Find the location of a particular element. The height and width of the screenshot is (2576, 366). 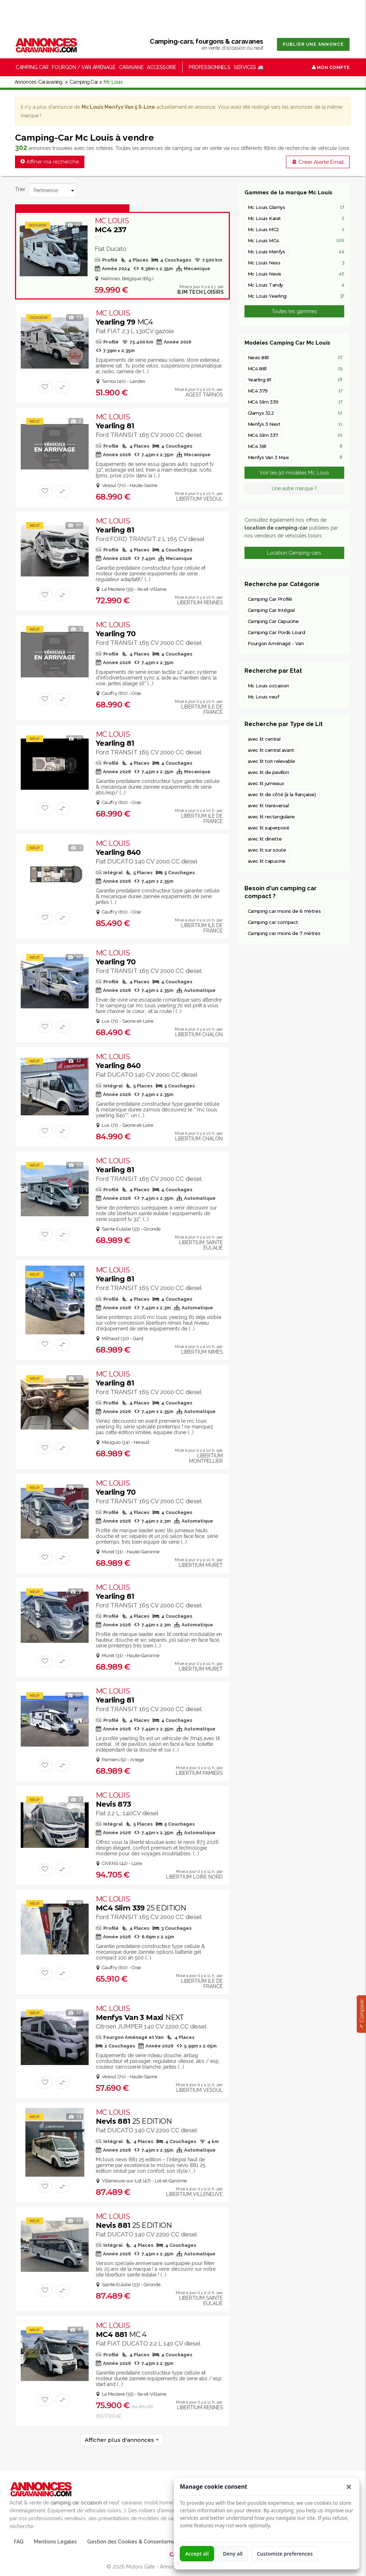

Fourgon / Van Aménagé is located at coordinates (83, 67).